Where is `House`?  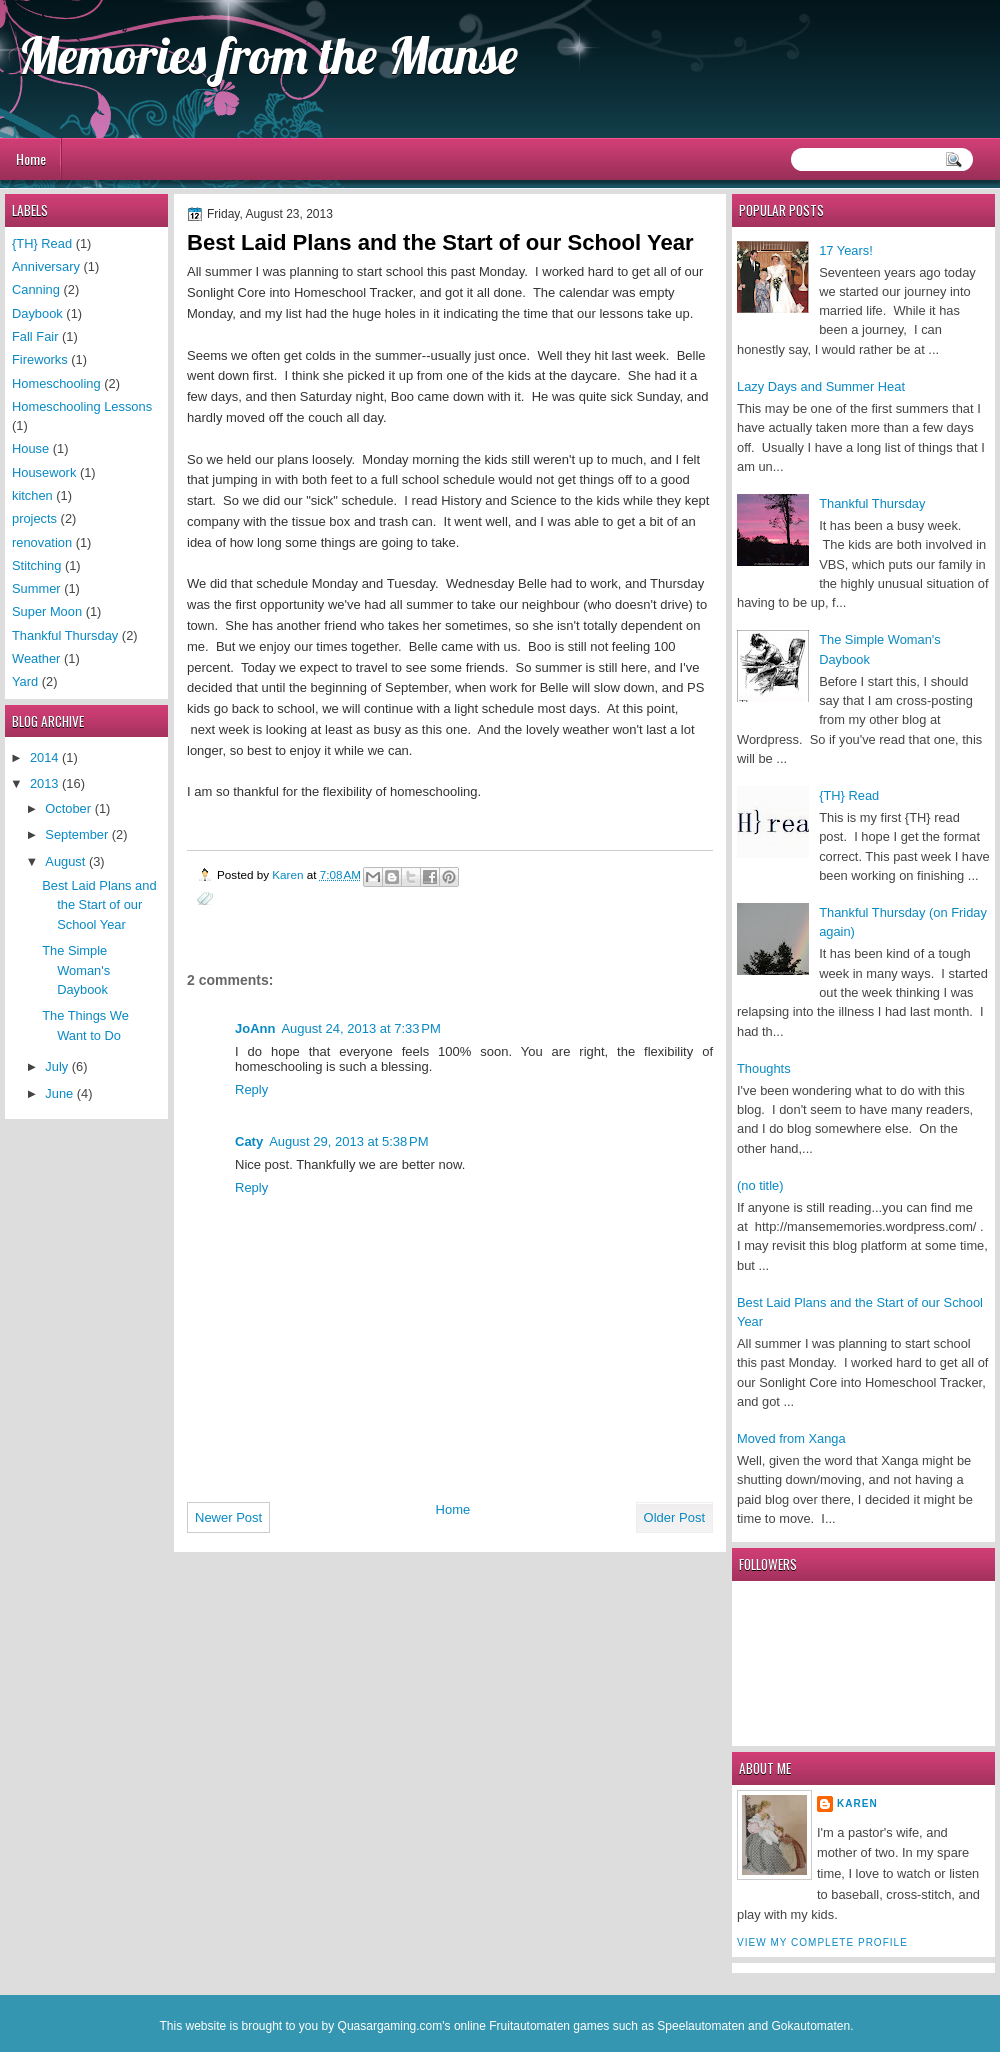 House is located at coordinates (30, 448).